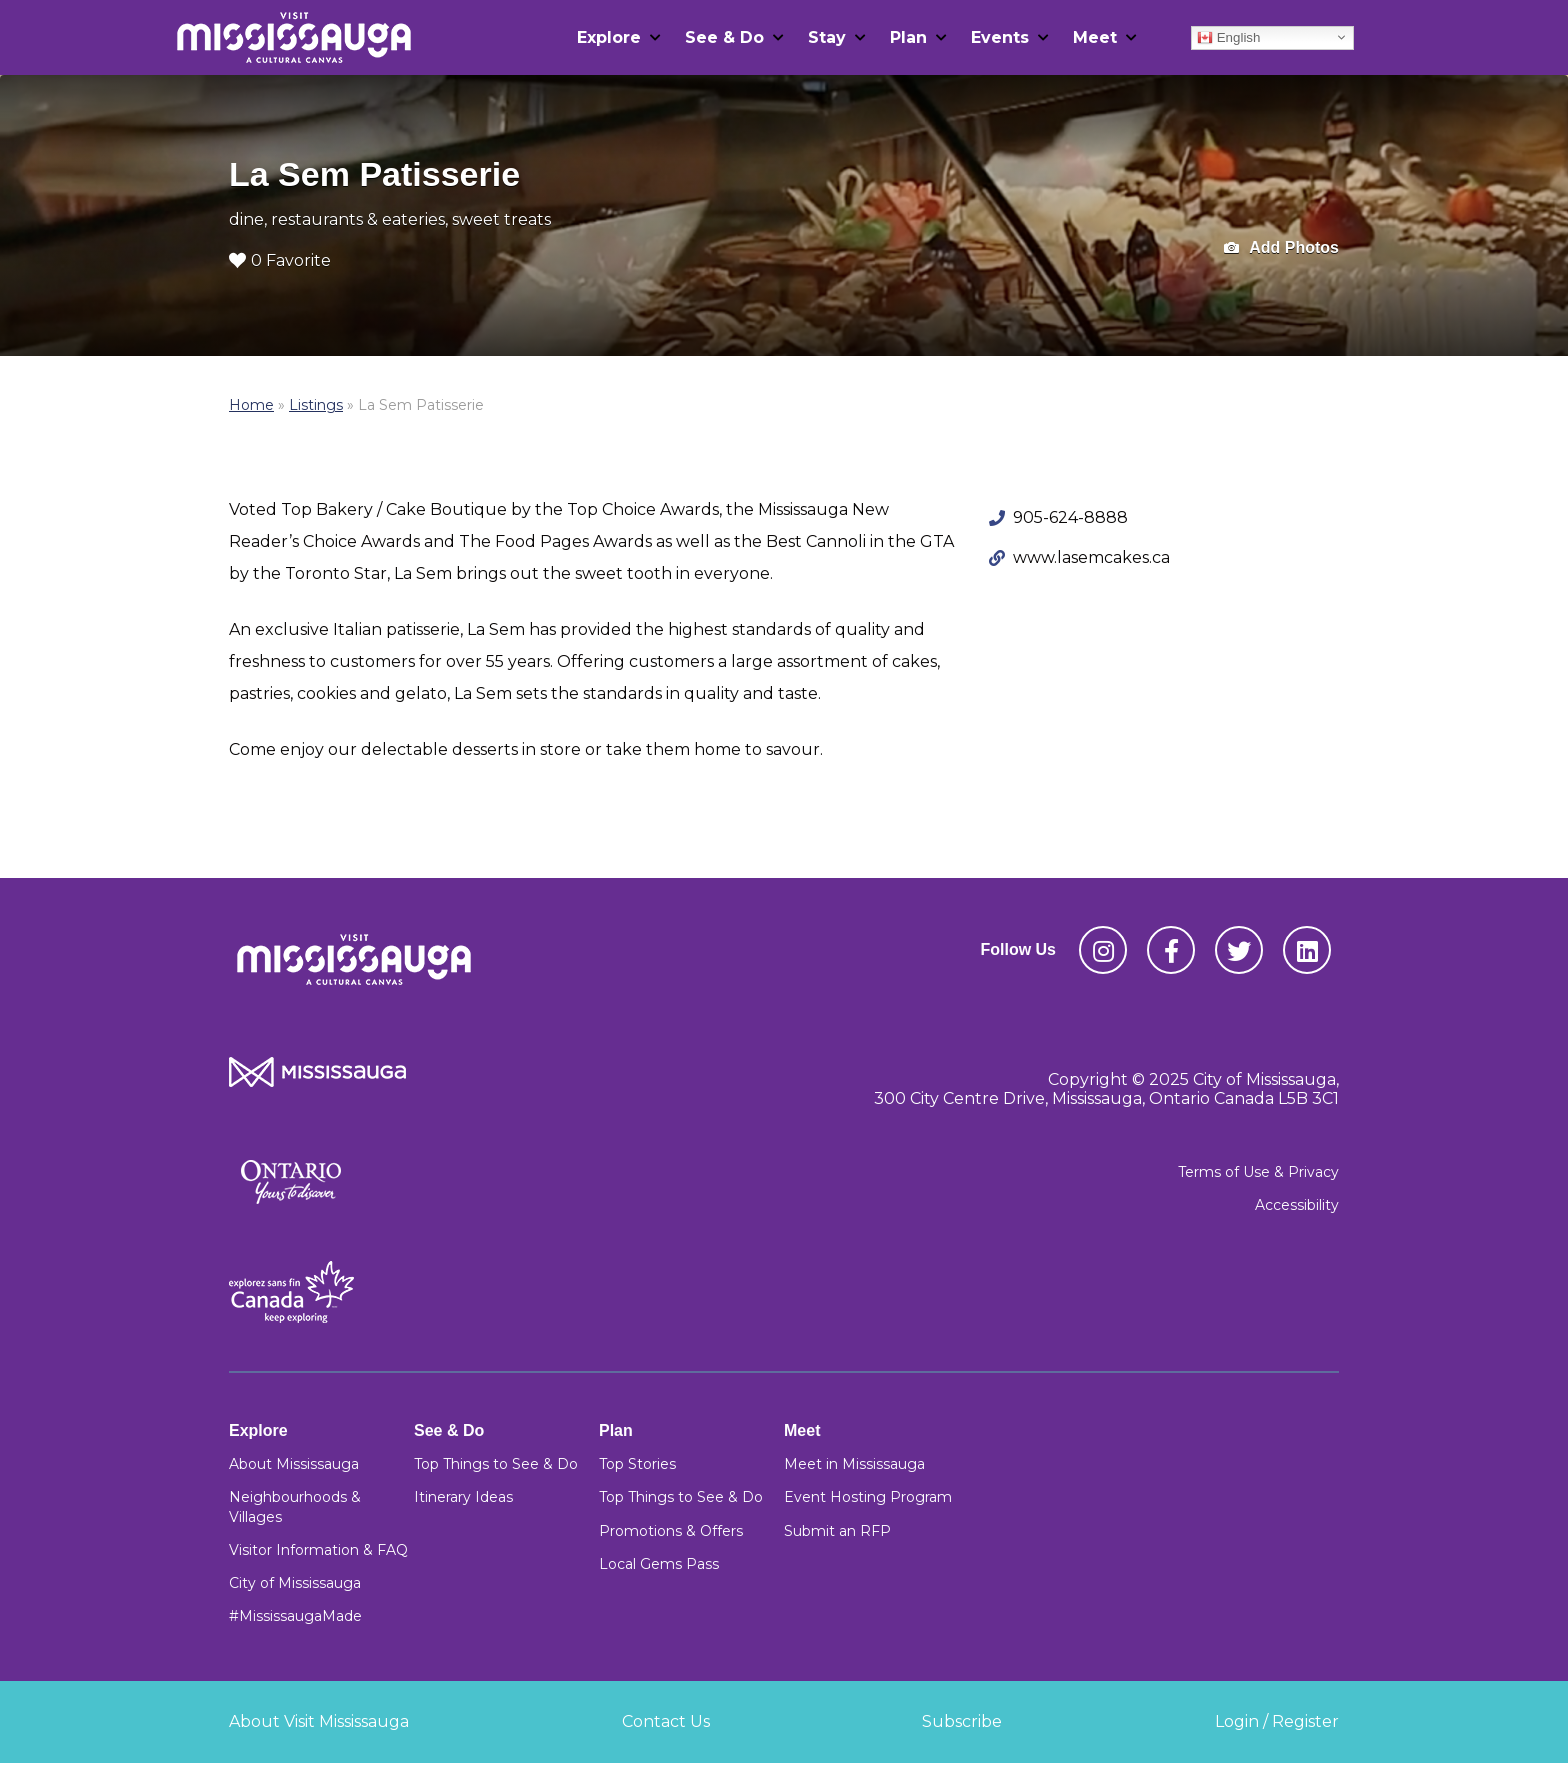 The height and width of the screenshot is (1782, 1568). What do you see at coordinates (1281, 248) in the screenshot?
I see `Add Photos` at bounding box center [1281, 248].